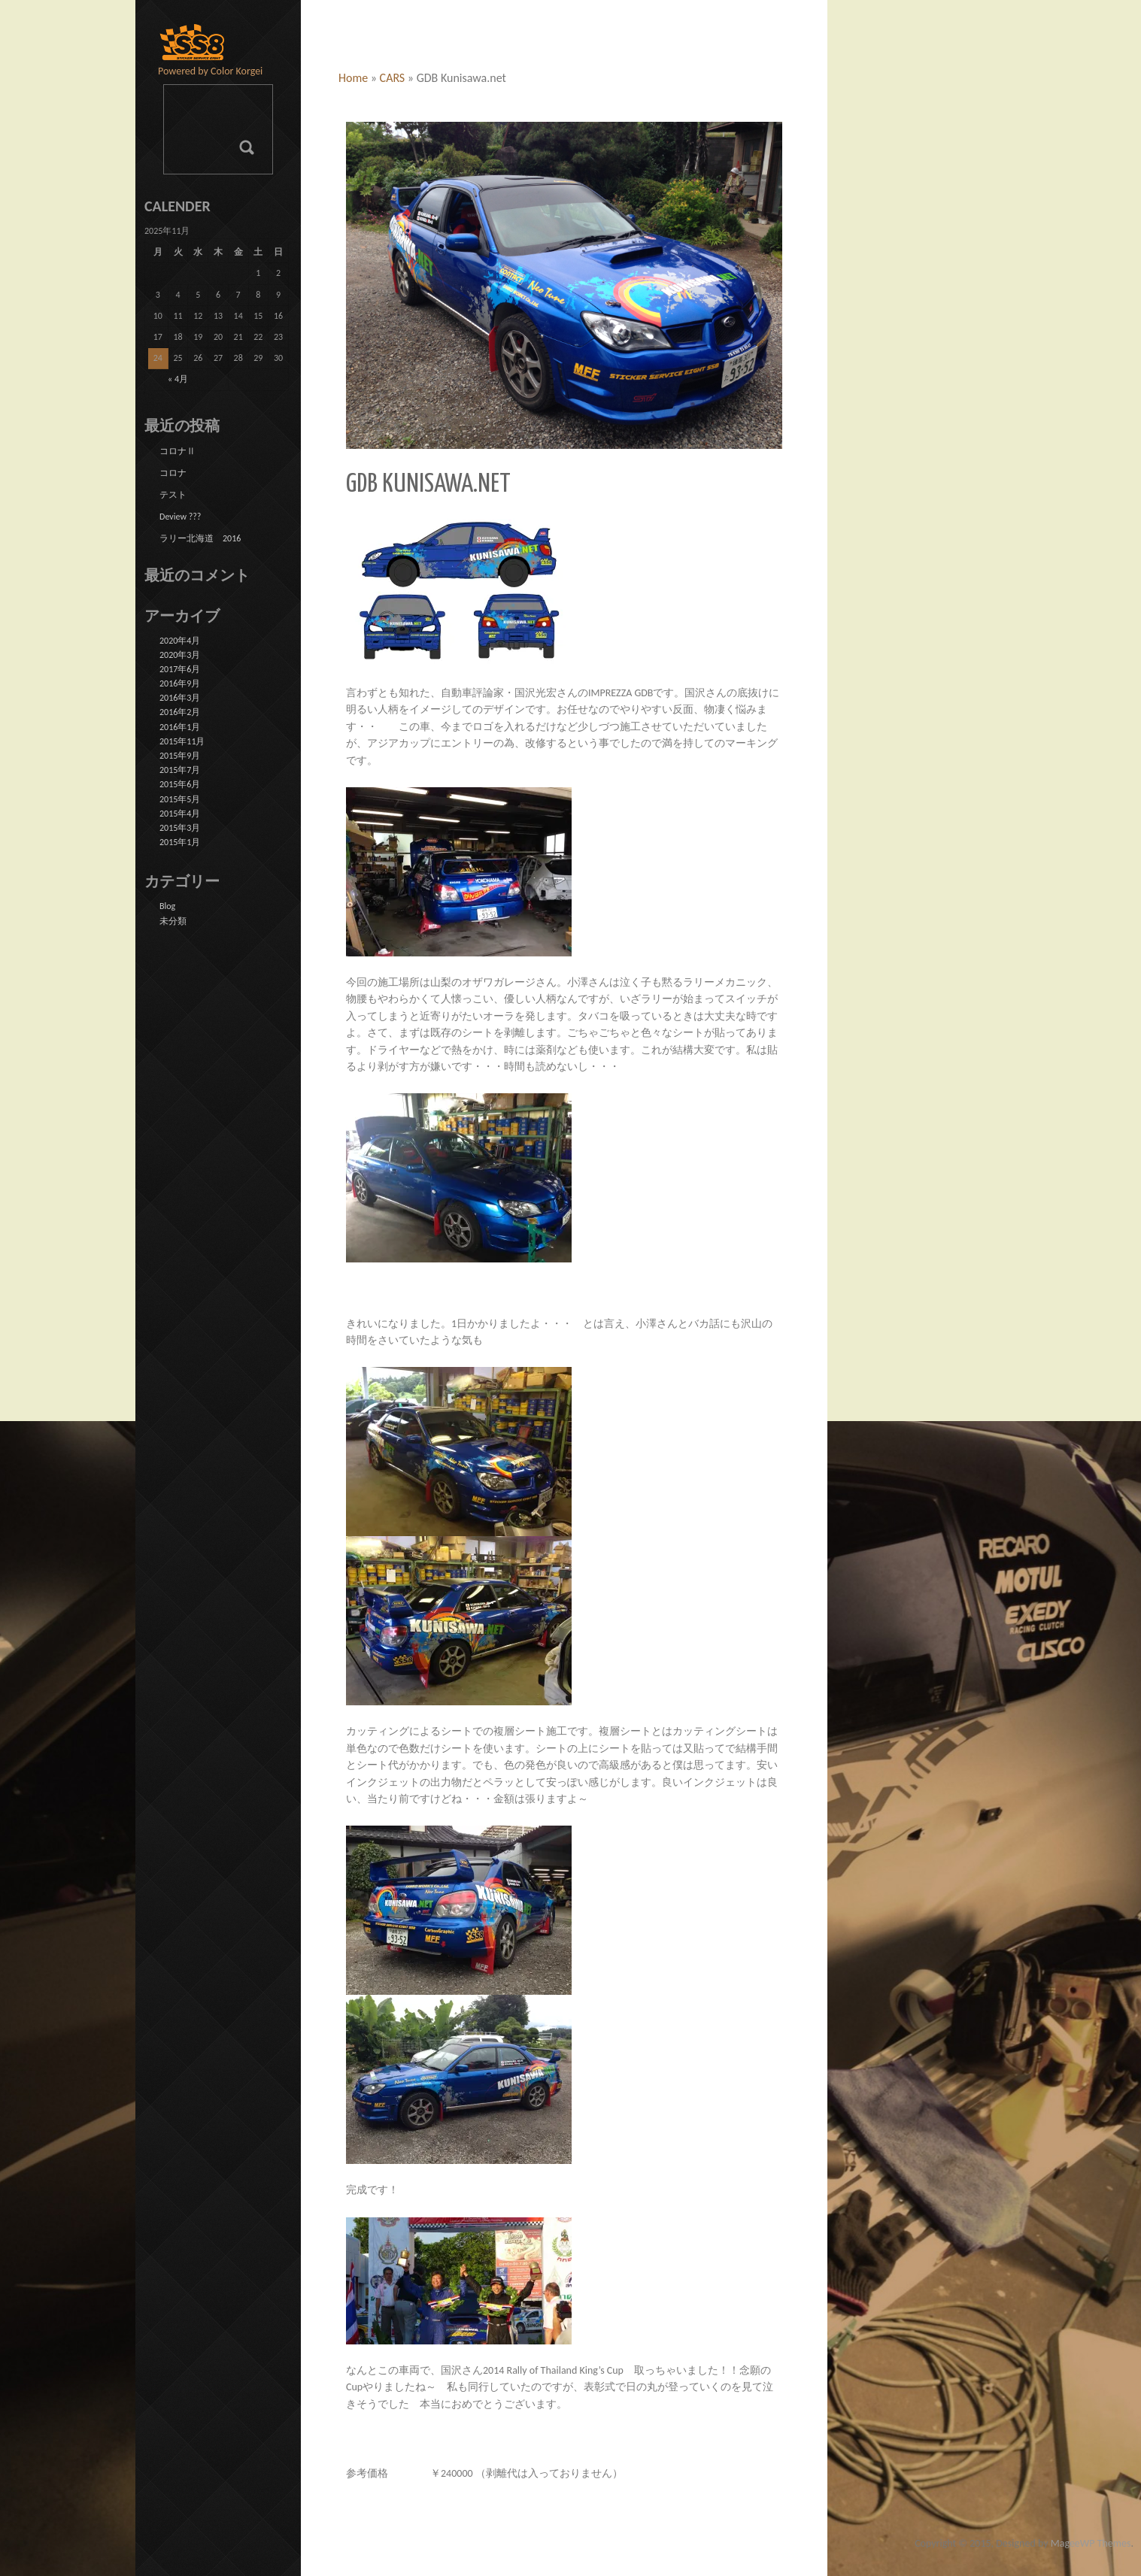  Describe the element at coordinates (179, 669) in the screenshot. I see `2017年6月` at that location.